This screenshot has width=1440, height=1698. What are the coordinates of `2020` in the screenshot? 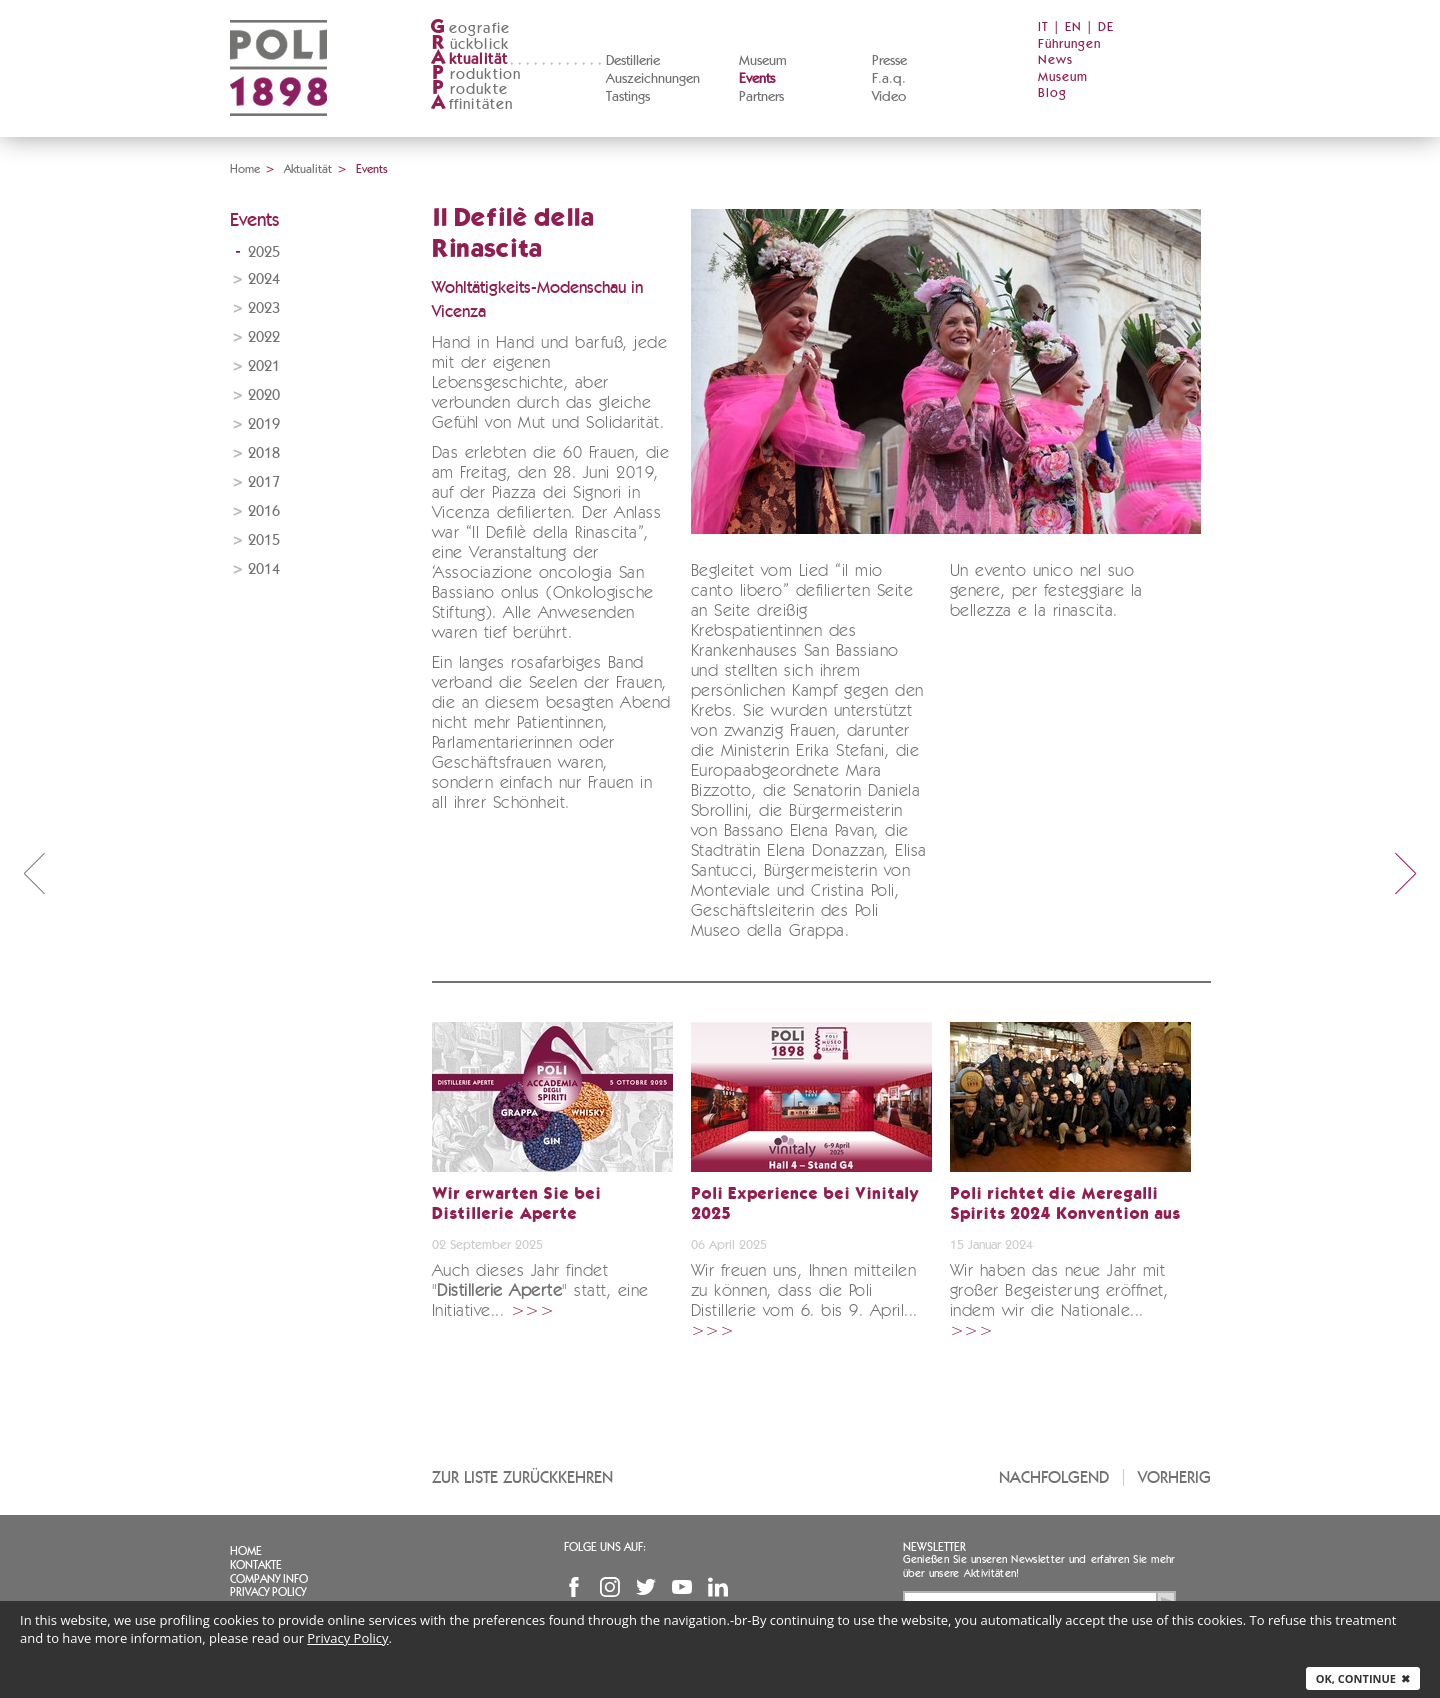 It's located at (264, 395).